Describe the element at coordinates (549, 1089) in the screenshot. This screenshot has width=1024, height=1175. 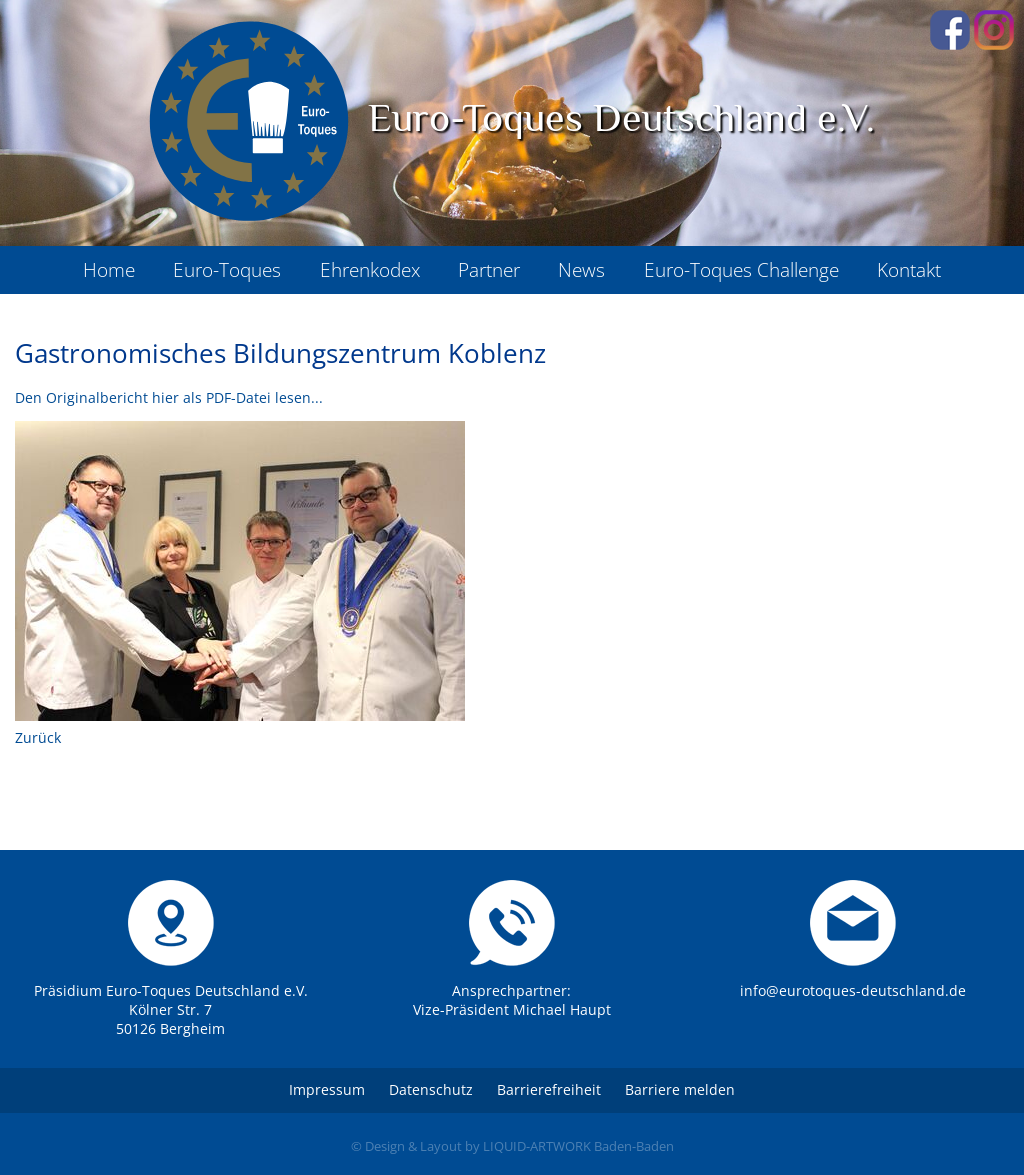
I see `Barrierefreiheit` at that location.